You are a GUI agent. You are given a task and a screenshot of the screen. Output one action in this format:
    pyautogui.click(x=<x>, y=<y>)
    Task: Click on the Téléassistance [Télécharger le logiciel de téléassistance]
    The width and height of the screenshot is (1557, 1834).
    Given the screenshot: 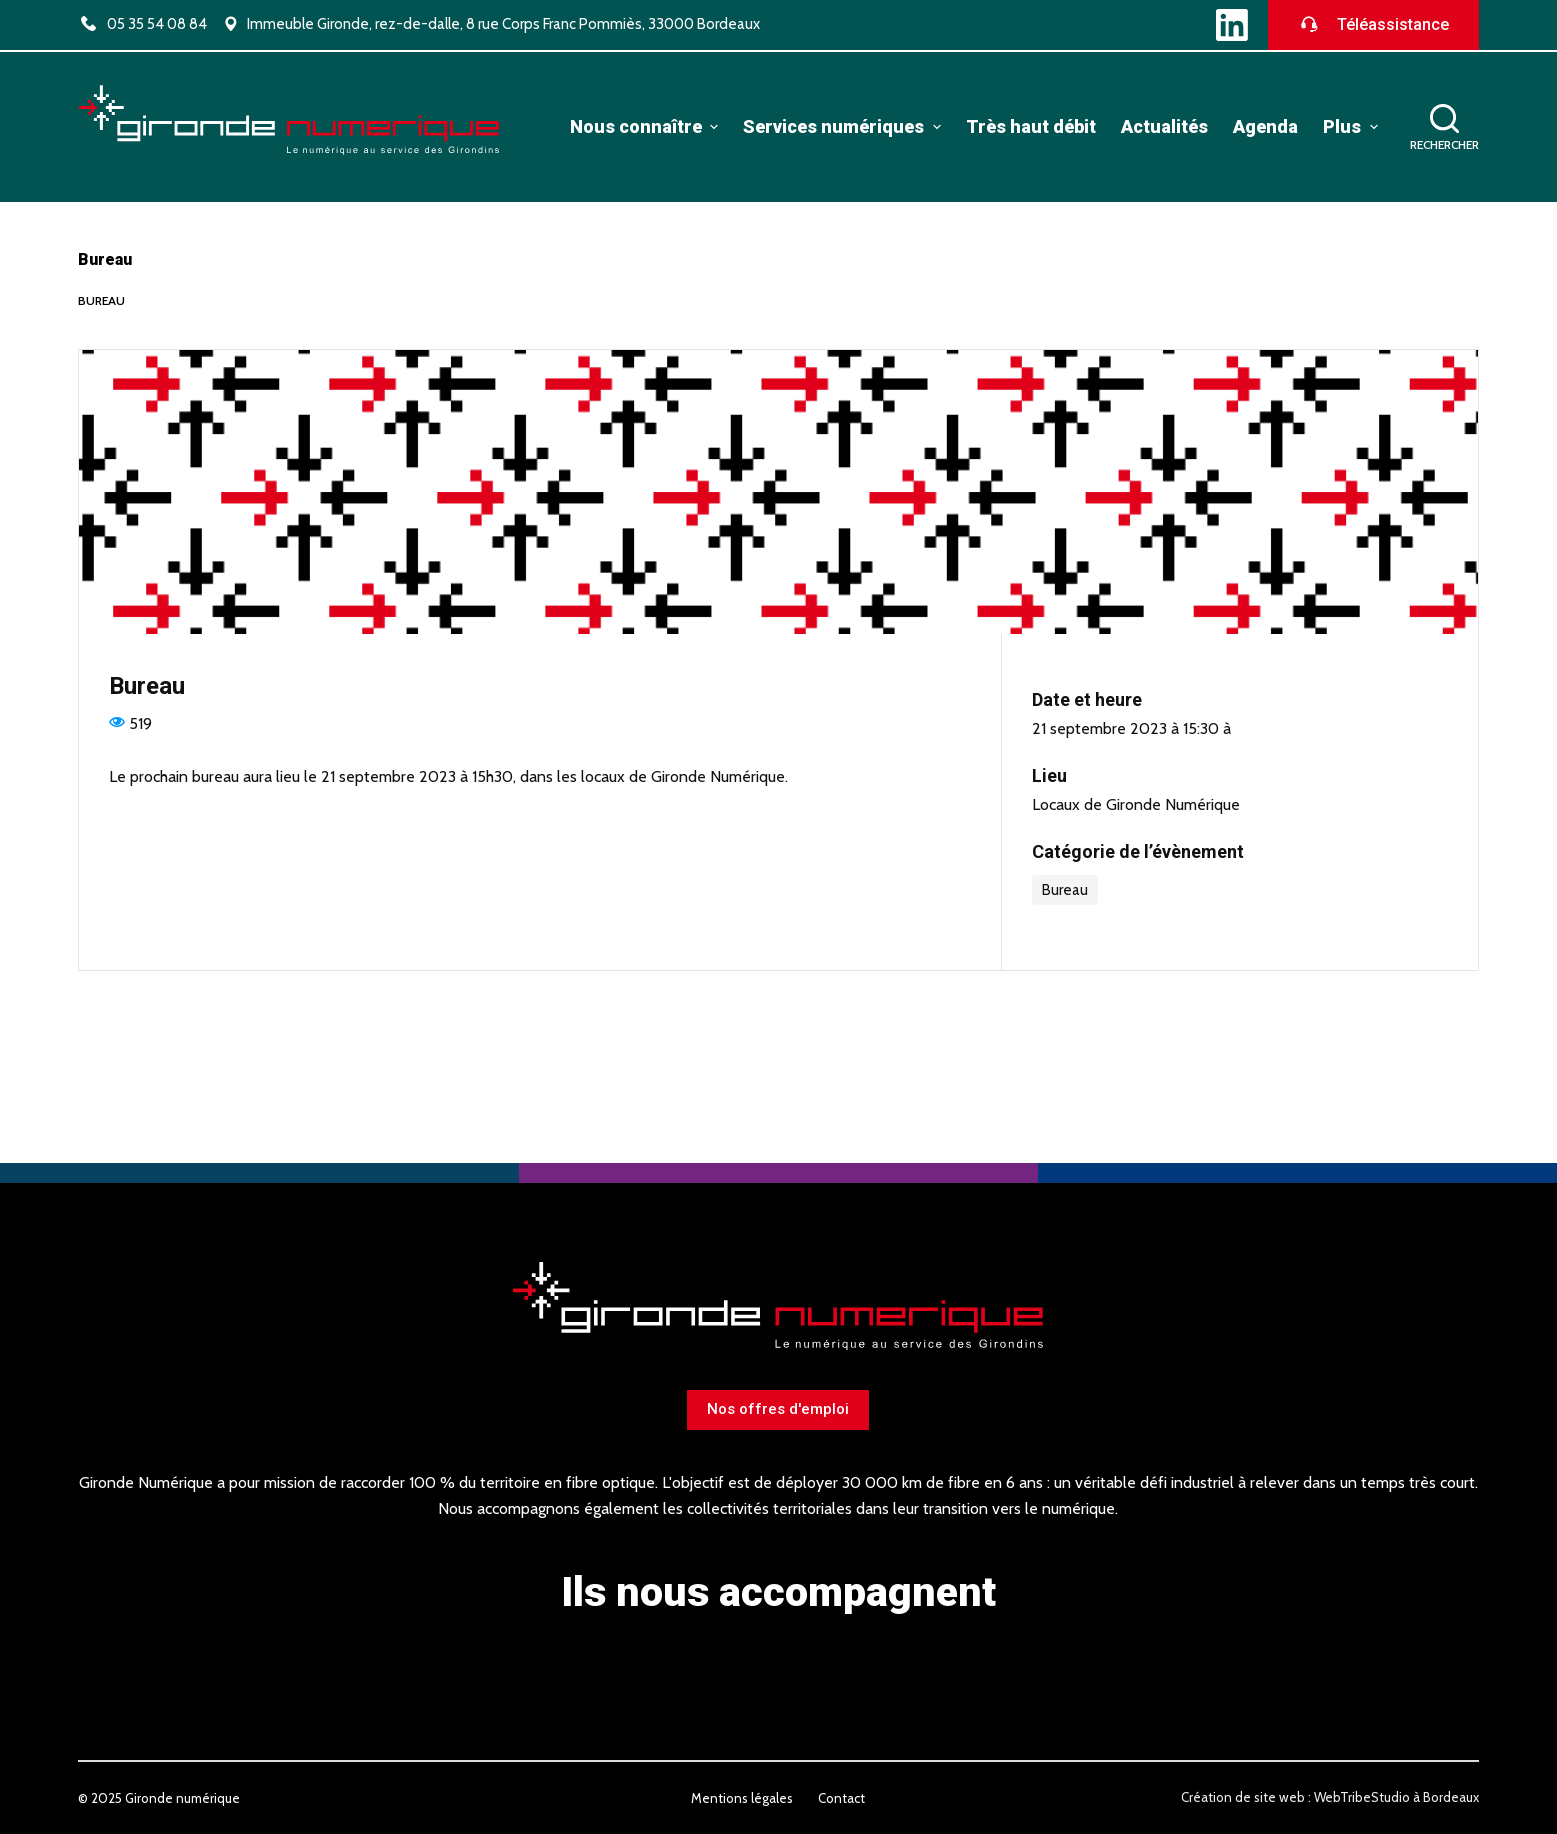 What is the action you would take?
    pyautogui.click(x=1373, y=25)
    